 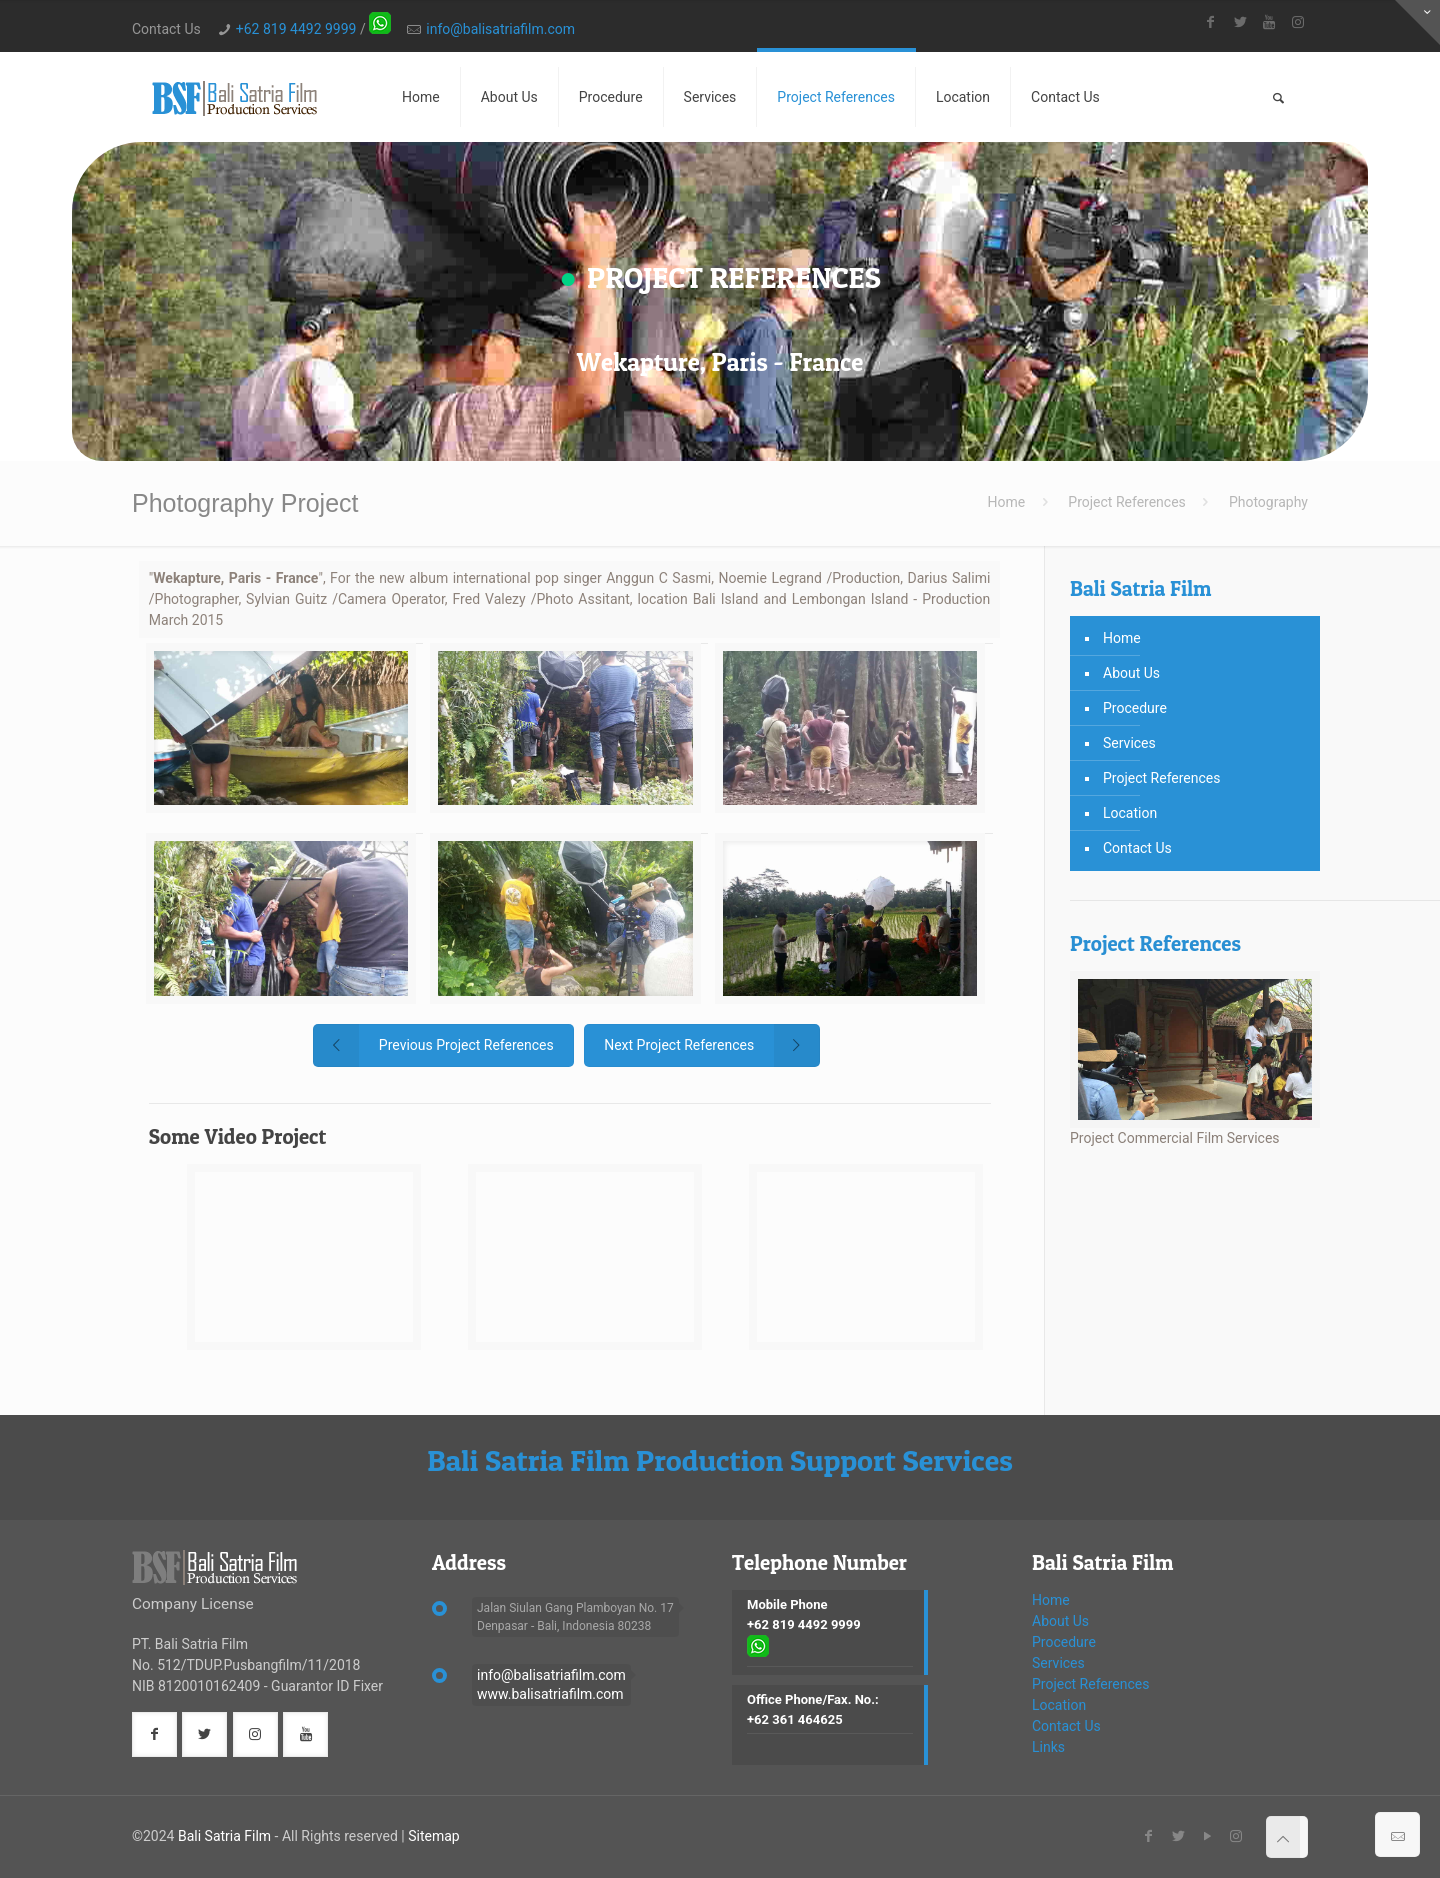 What do you see at coordinates (1127, 502) in the screenshot?
I see `Project References` at bounding box center [1127, 502].